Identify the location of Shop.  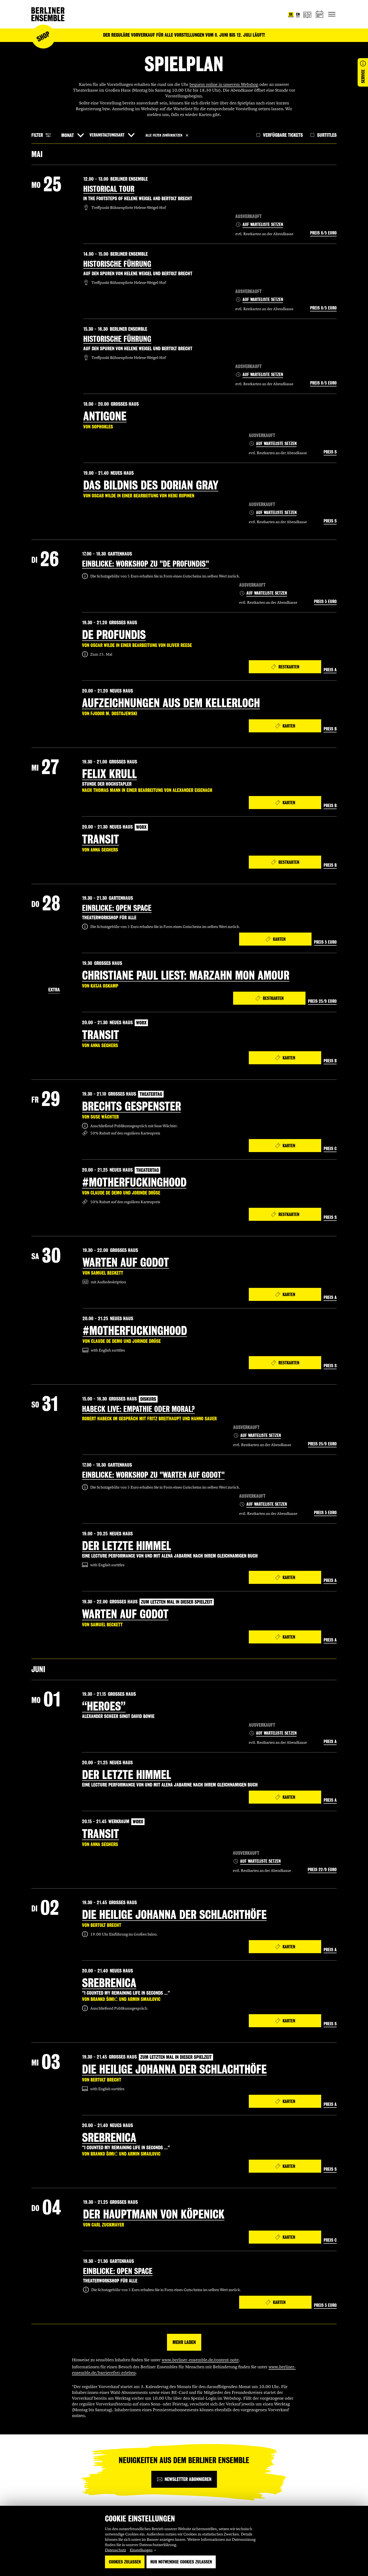
(43, 36).